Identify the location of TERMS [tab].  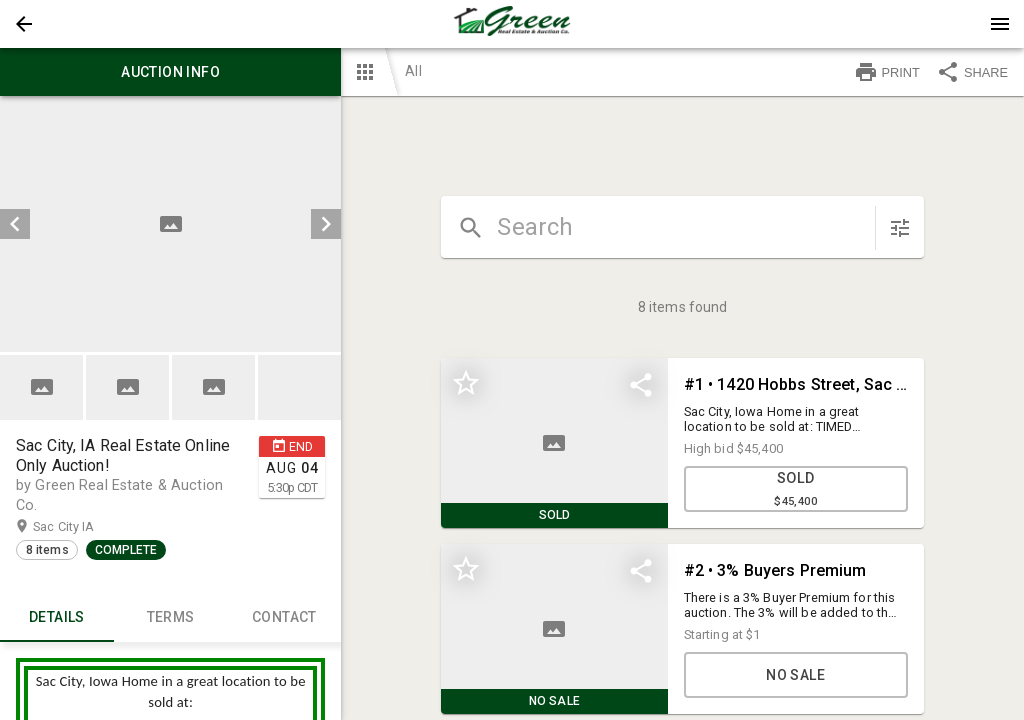
(171, 618).